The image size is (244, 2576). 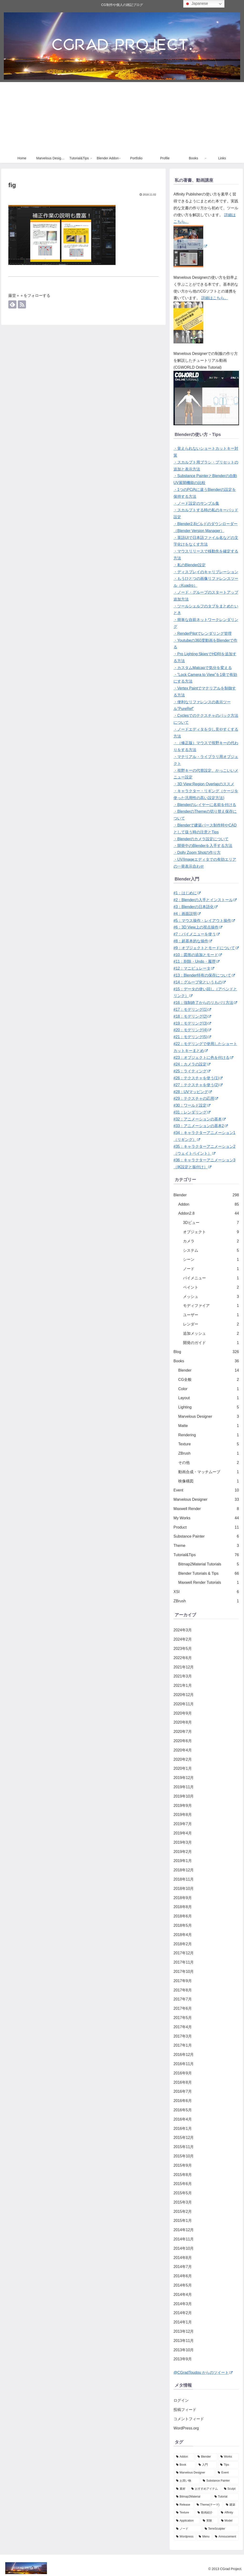 I want to click on [実験 (2個の項目)], so click(x=209, y=2520).